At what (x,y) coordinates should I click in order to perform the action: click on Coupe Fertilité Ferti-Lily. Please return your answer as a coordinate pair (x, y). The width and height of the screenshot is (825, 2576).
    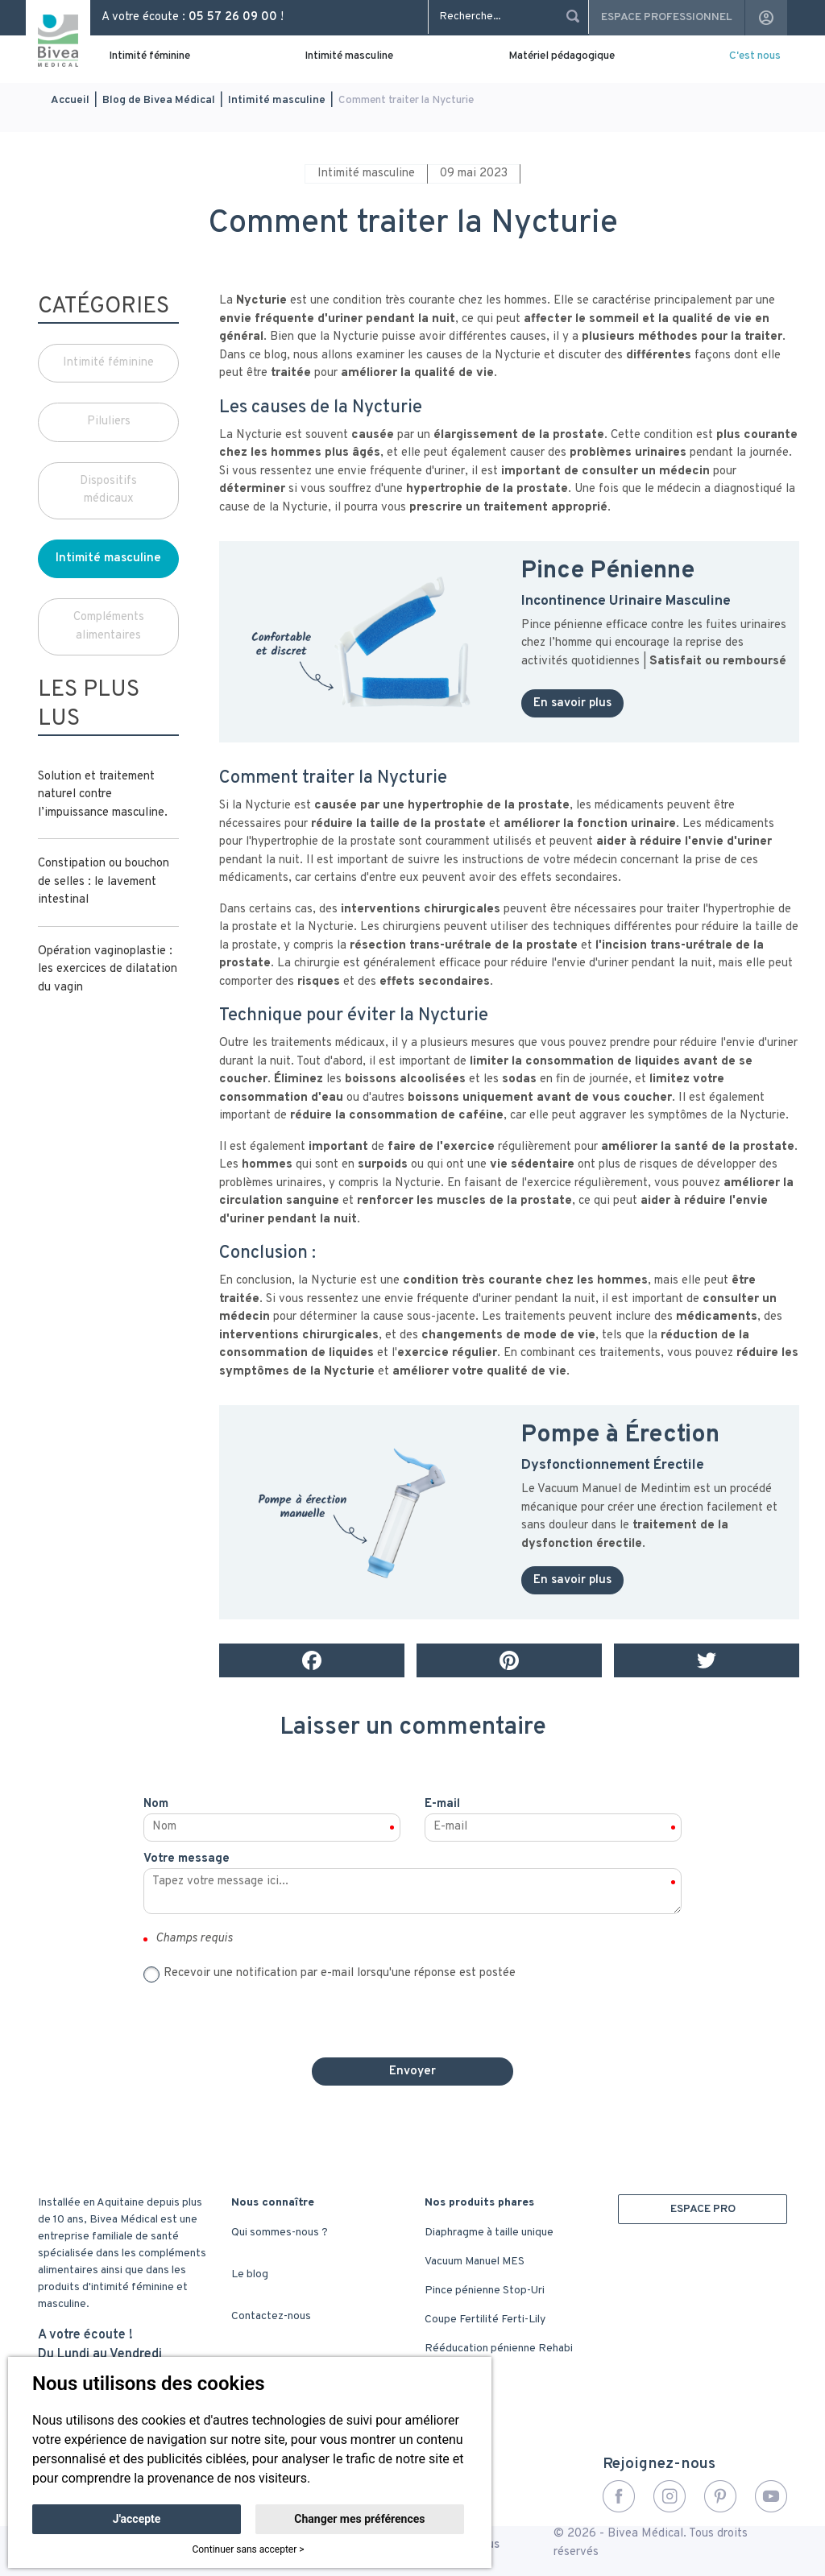
    Looking at the image, I should click on (485, 2319).